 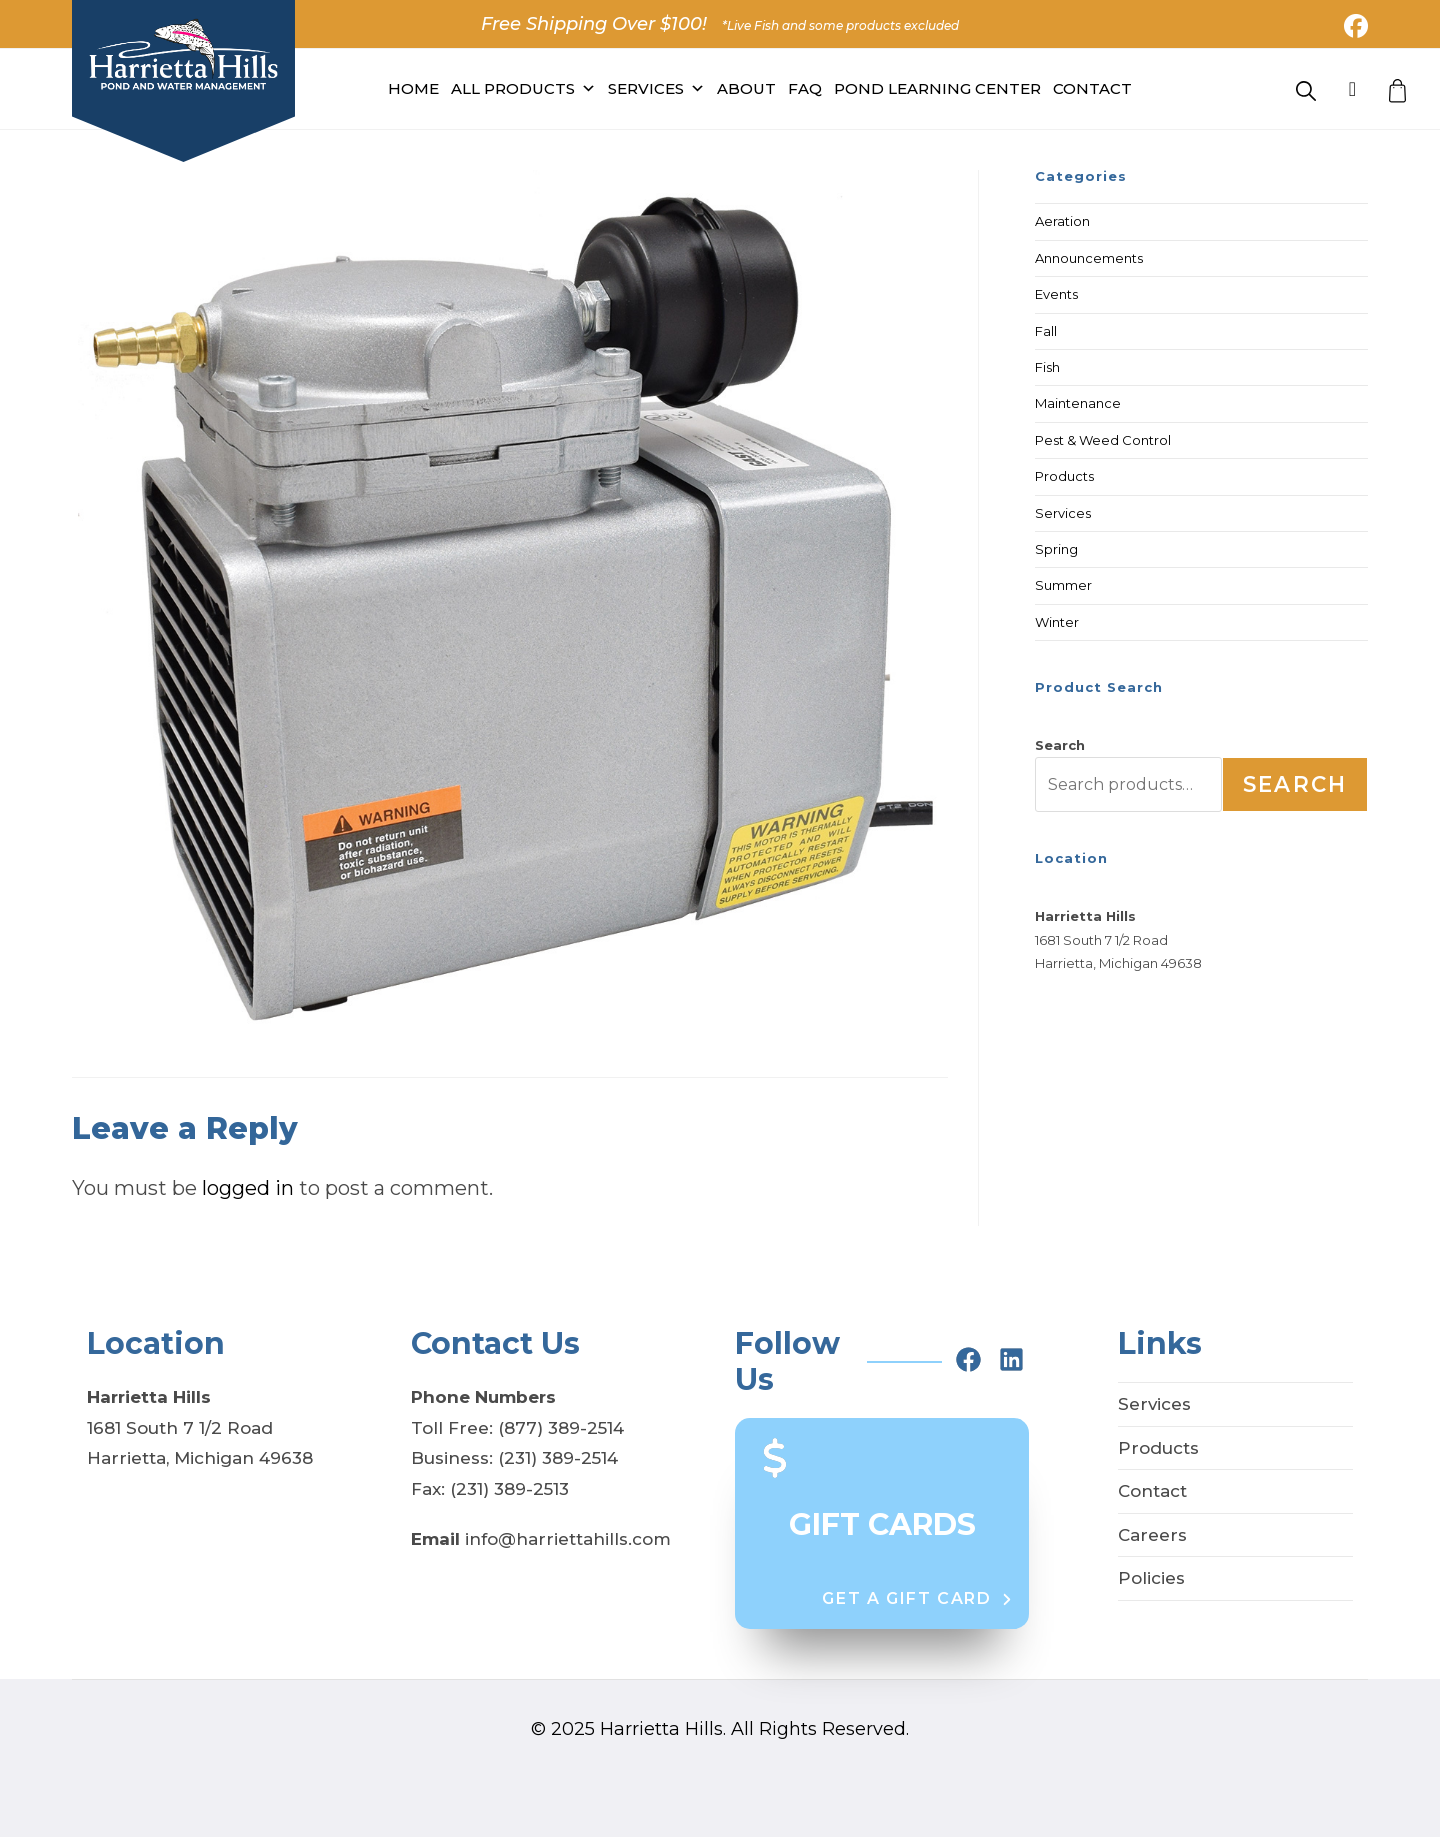 What do you see at coordinates (1064, 476) in the screenshot?
I see `Products` at bounding box center [1064, 476].